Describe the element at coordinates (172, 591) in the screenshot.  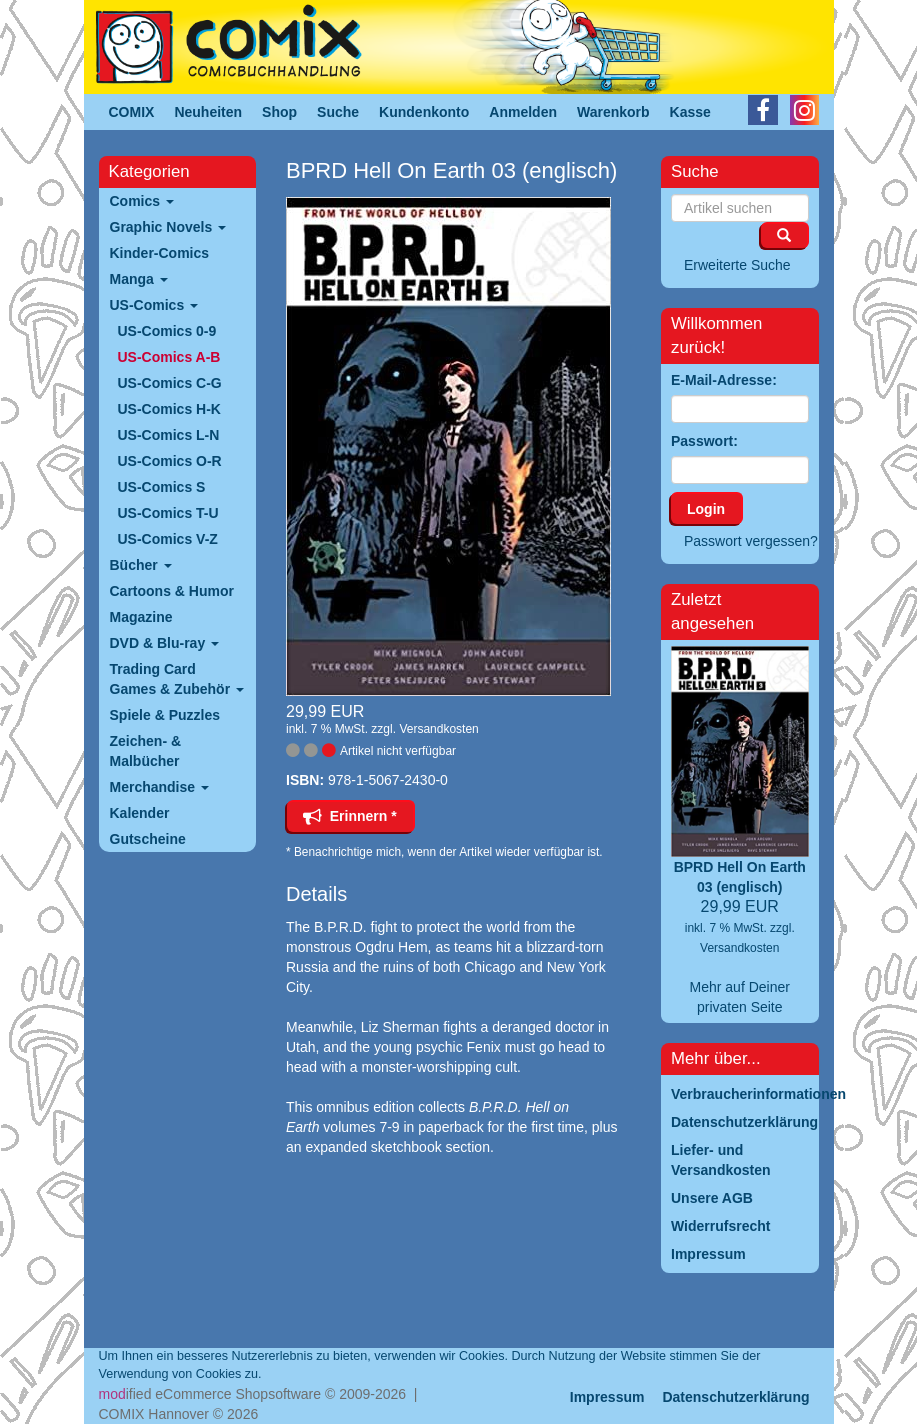
I see `Cartoons & Humor` at that location.